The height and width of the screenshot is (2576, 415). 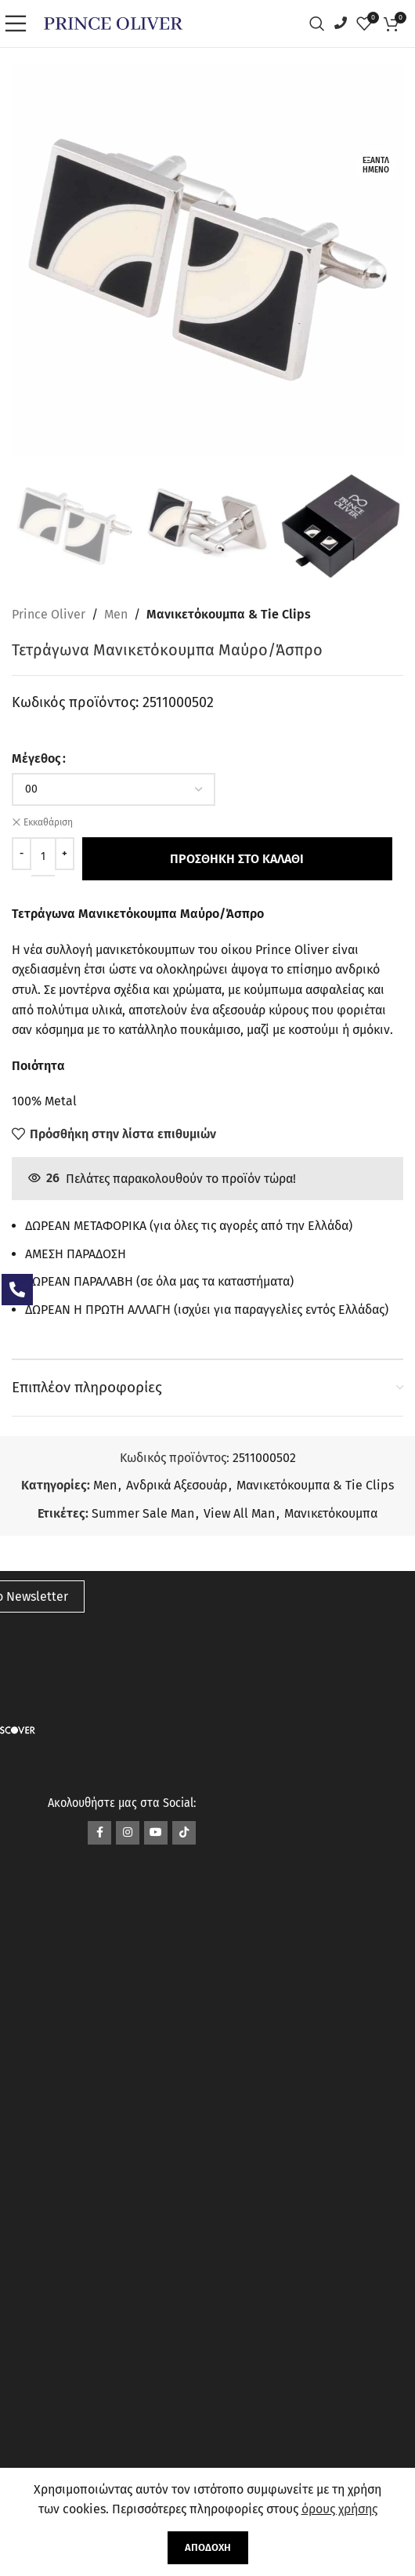 I want to click on Ανδρικά Αξεσουάρ, so click(x=176, y=1485).